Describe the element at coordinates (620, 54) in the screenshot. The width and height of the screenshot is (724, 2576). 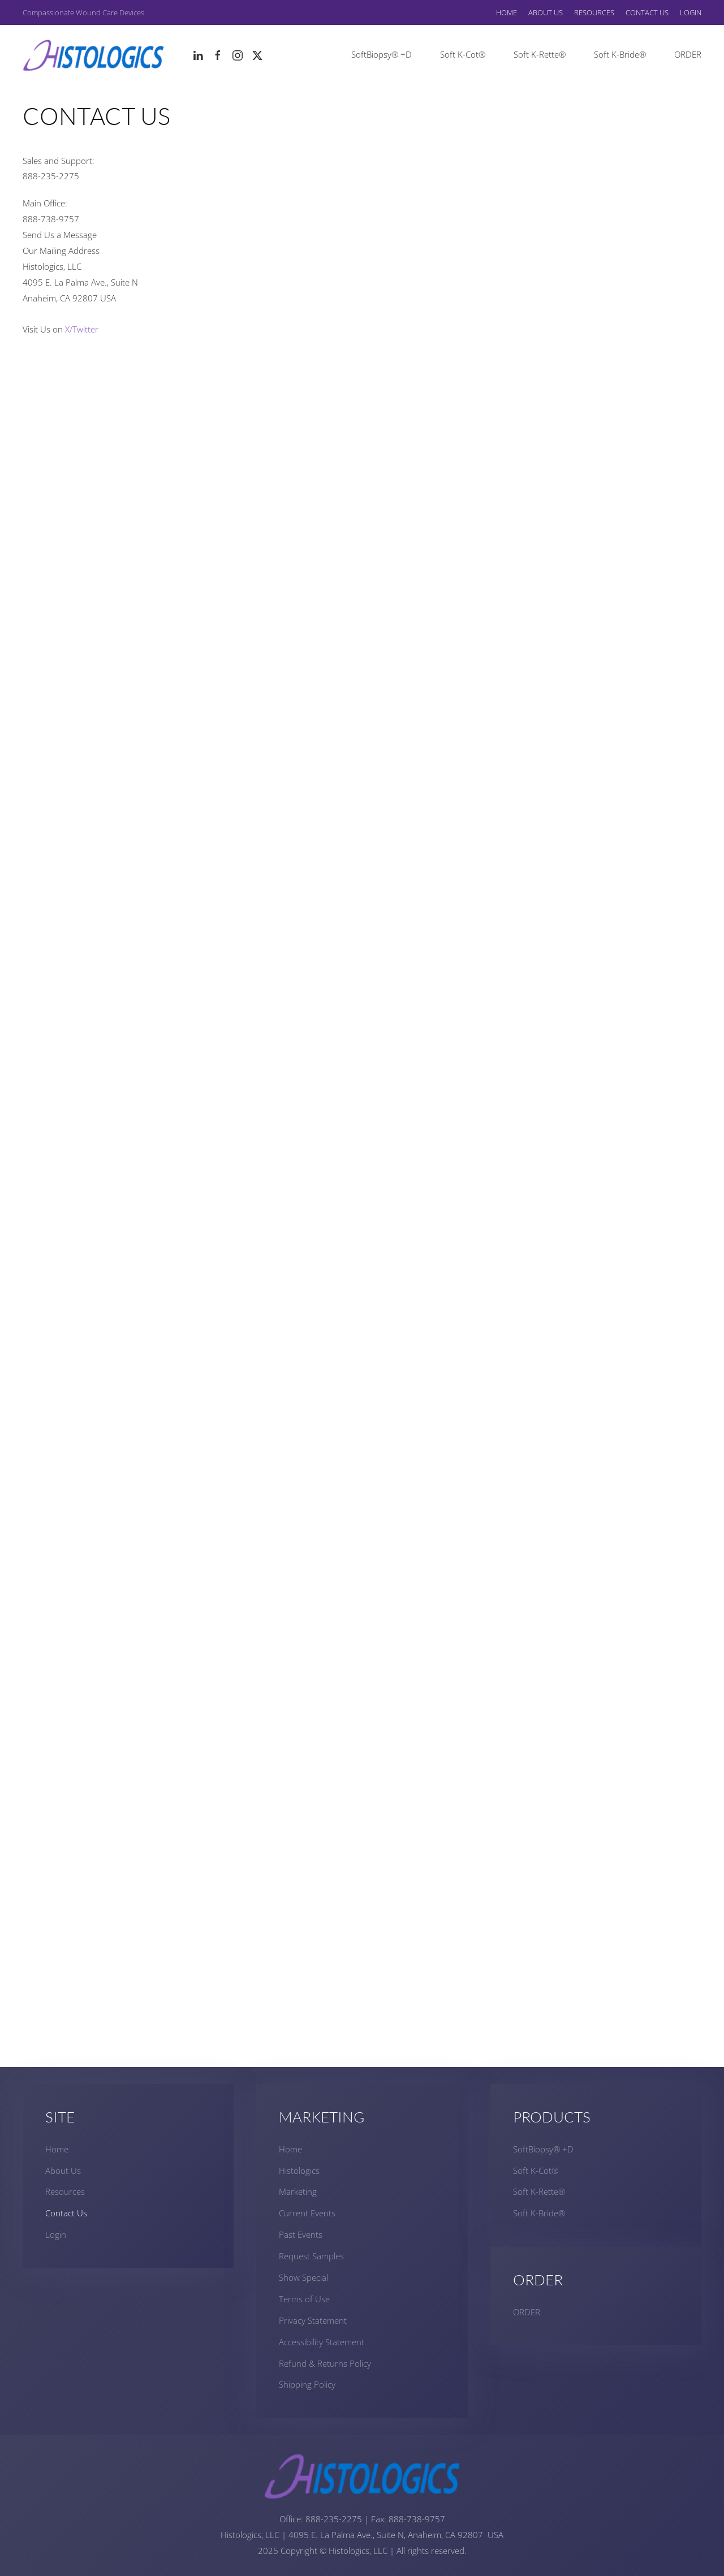
I see `Soft K-Bride®` at that location.